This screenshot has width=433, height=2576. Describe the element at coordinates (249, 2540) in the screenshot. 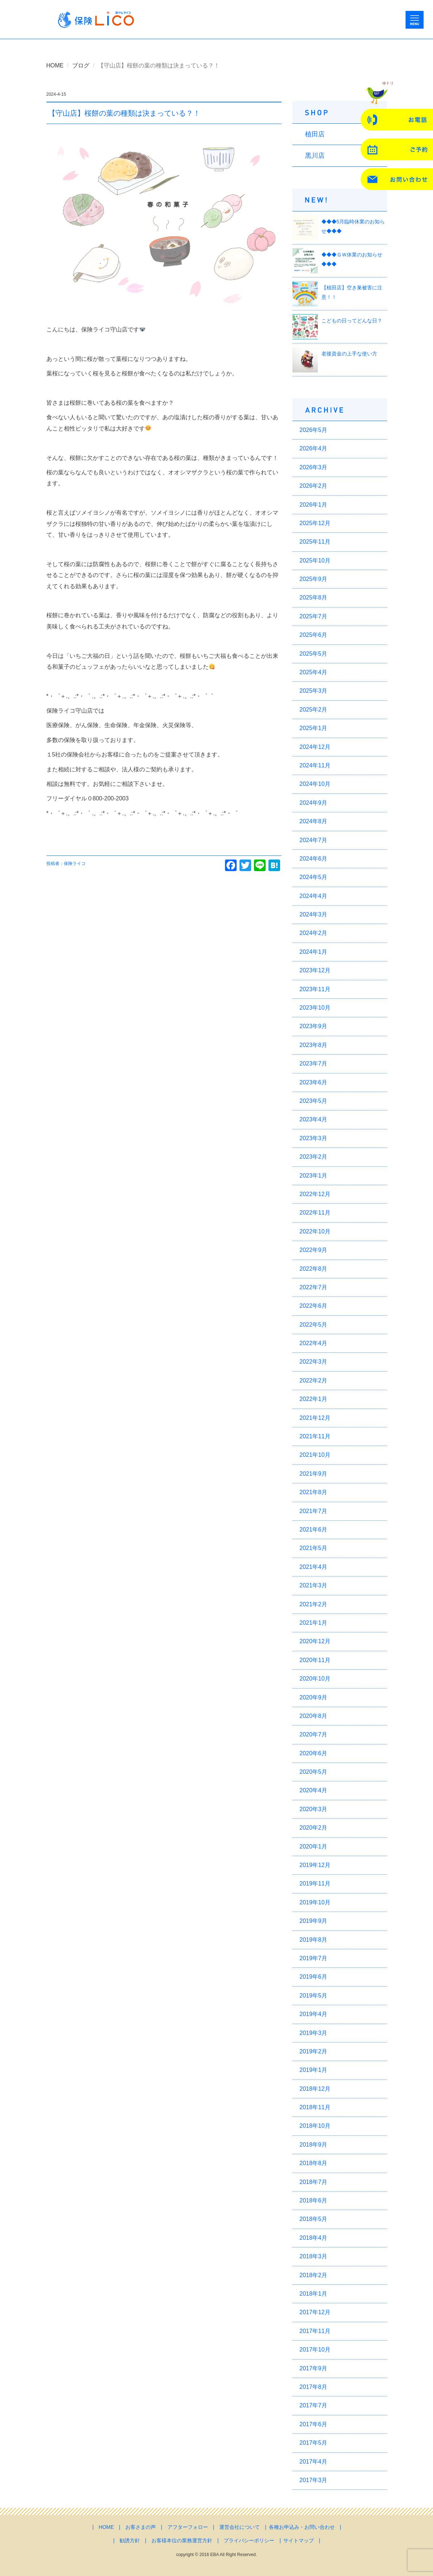

I see `プライバシーポリシー` at that location.